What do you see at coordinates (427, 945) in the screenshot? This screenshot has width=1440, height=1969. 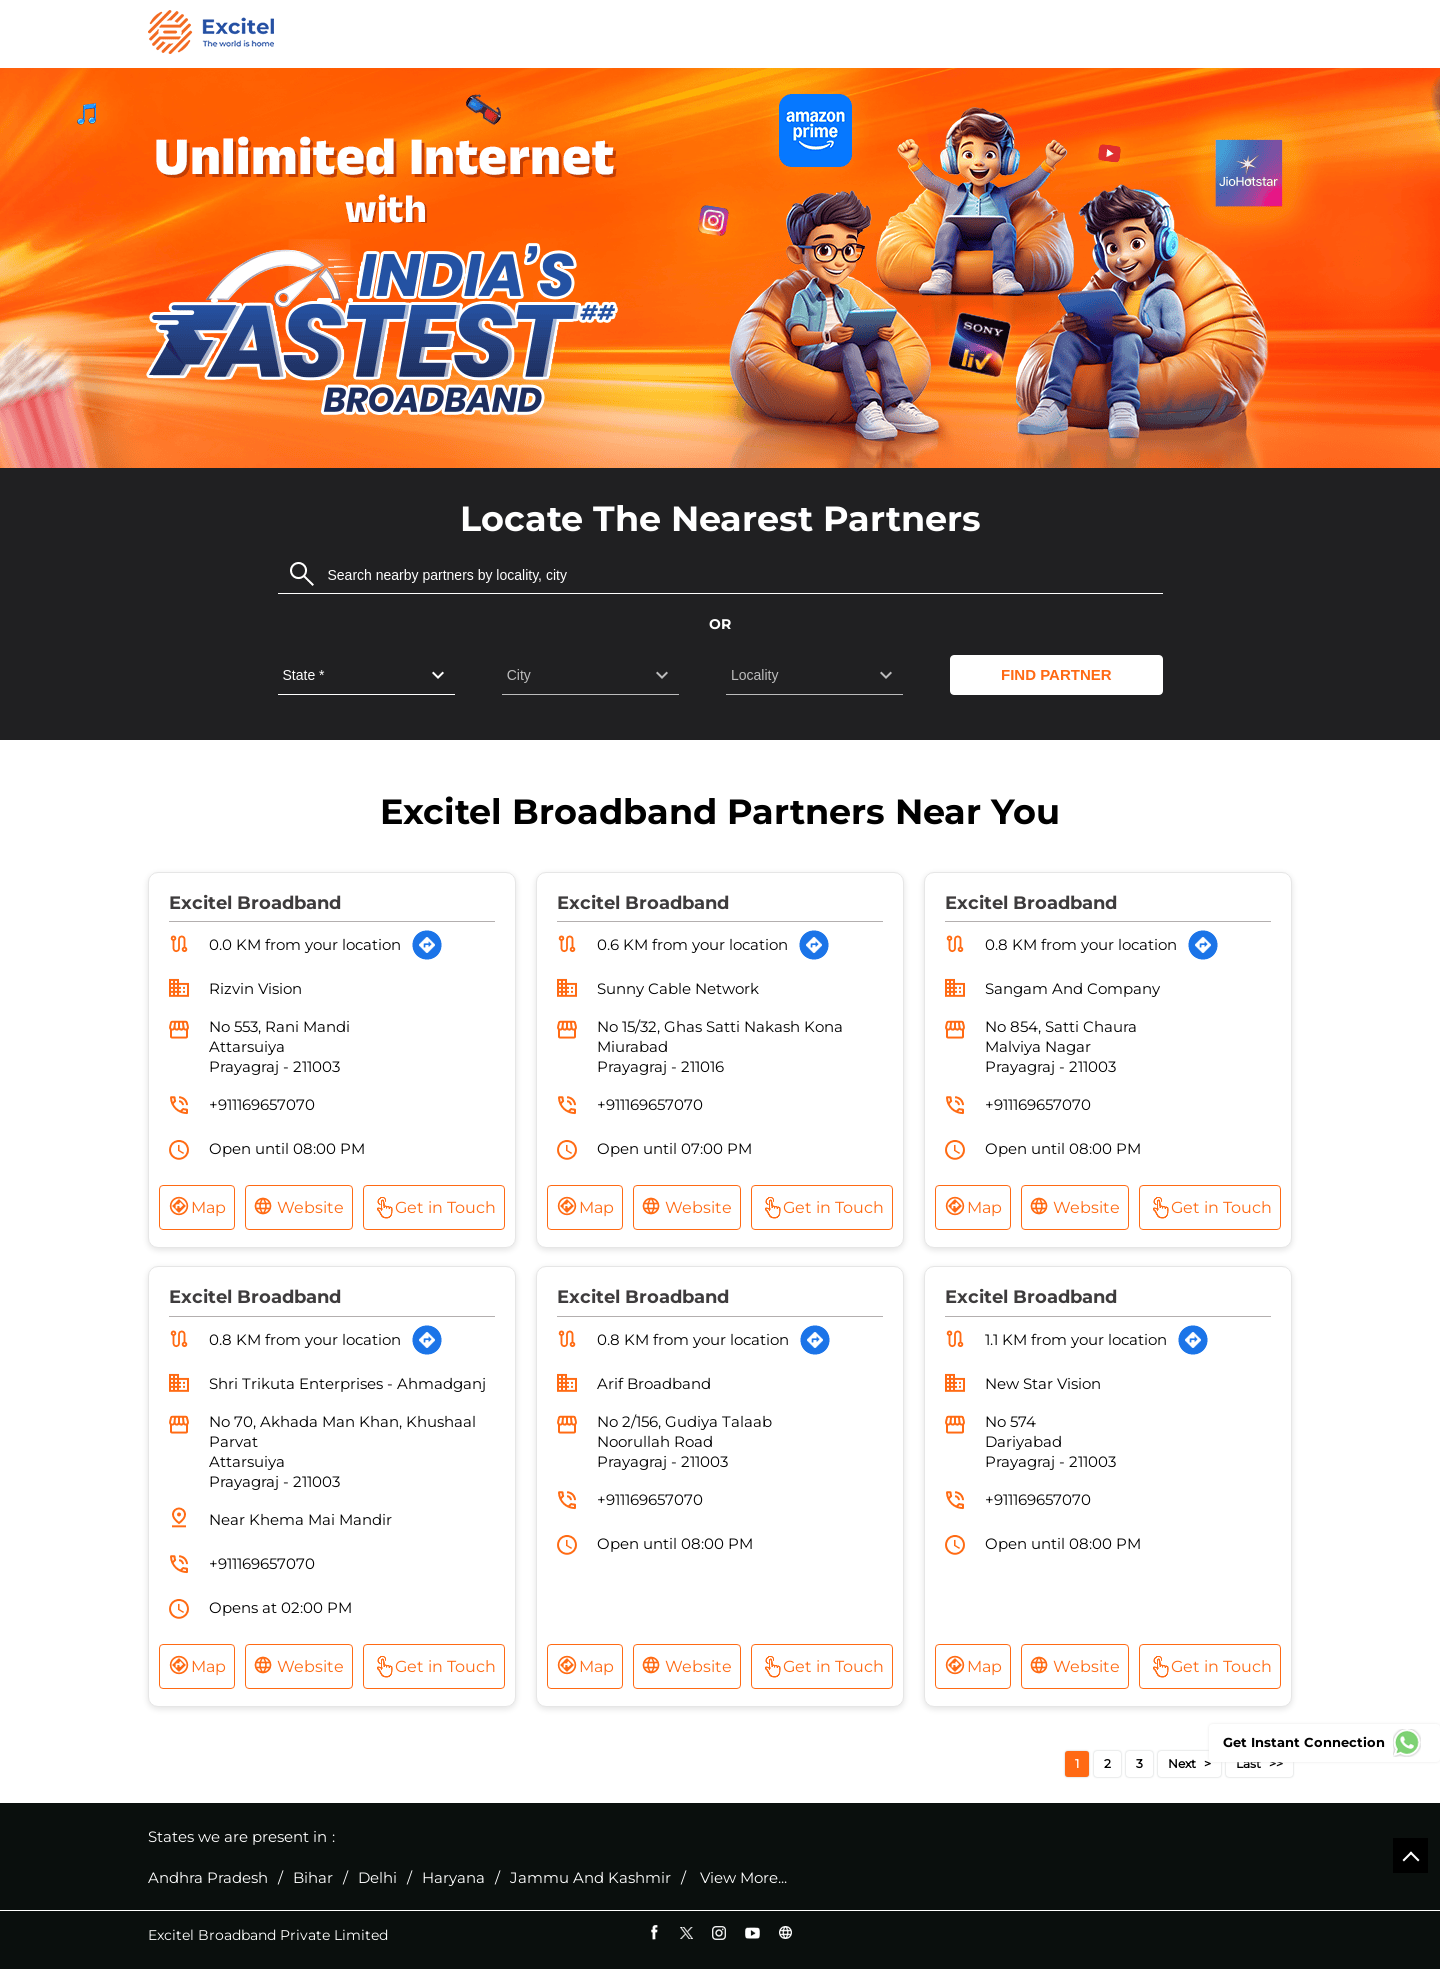 I see `[Get Direction]` at bounding box center [427, 945].